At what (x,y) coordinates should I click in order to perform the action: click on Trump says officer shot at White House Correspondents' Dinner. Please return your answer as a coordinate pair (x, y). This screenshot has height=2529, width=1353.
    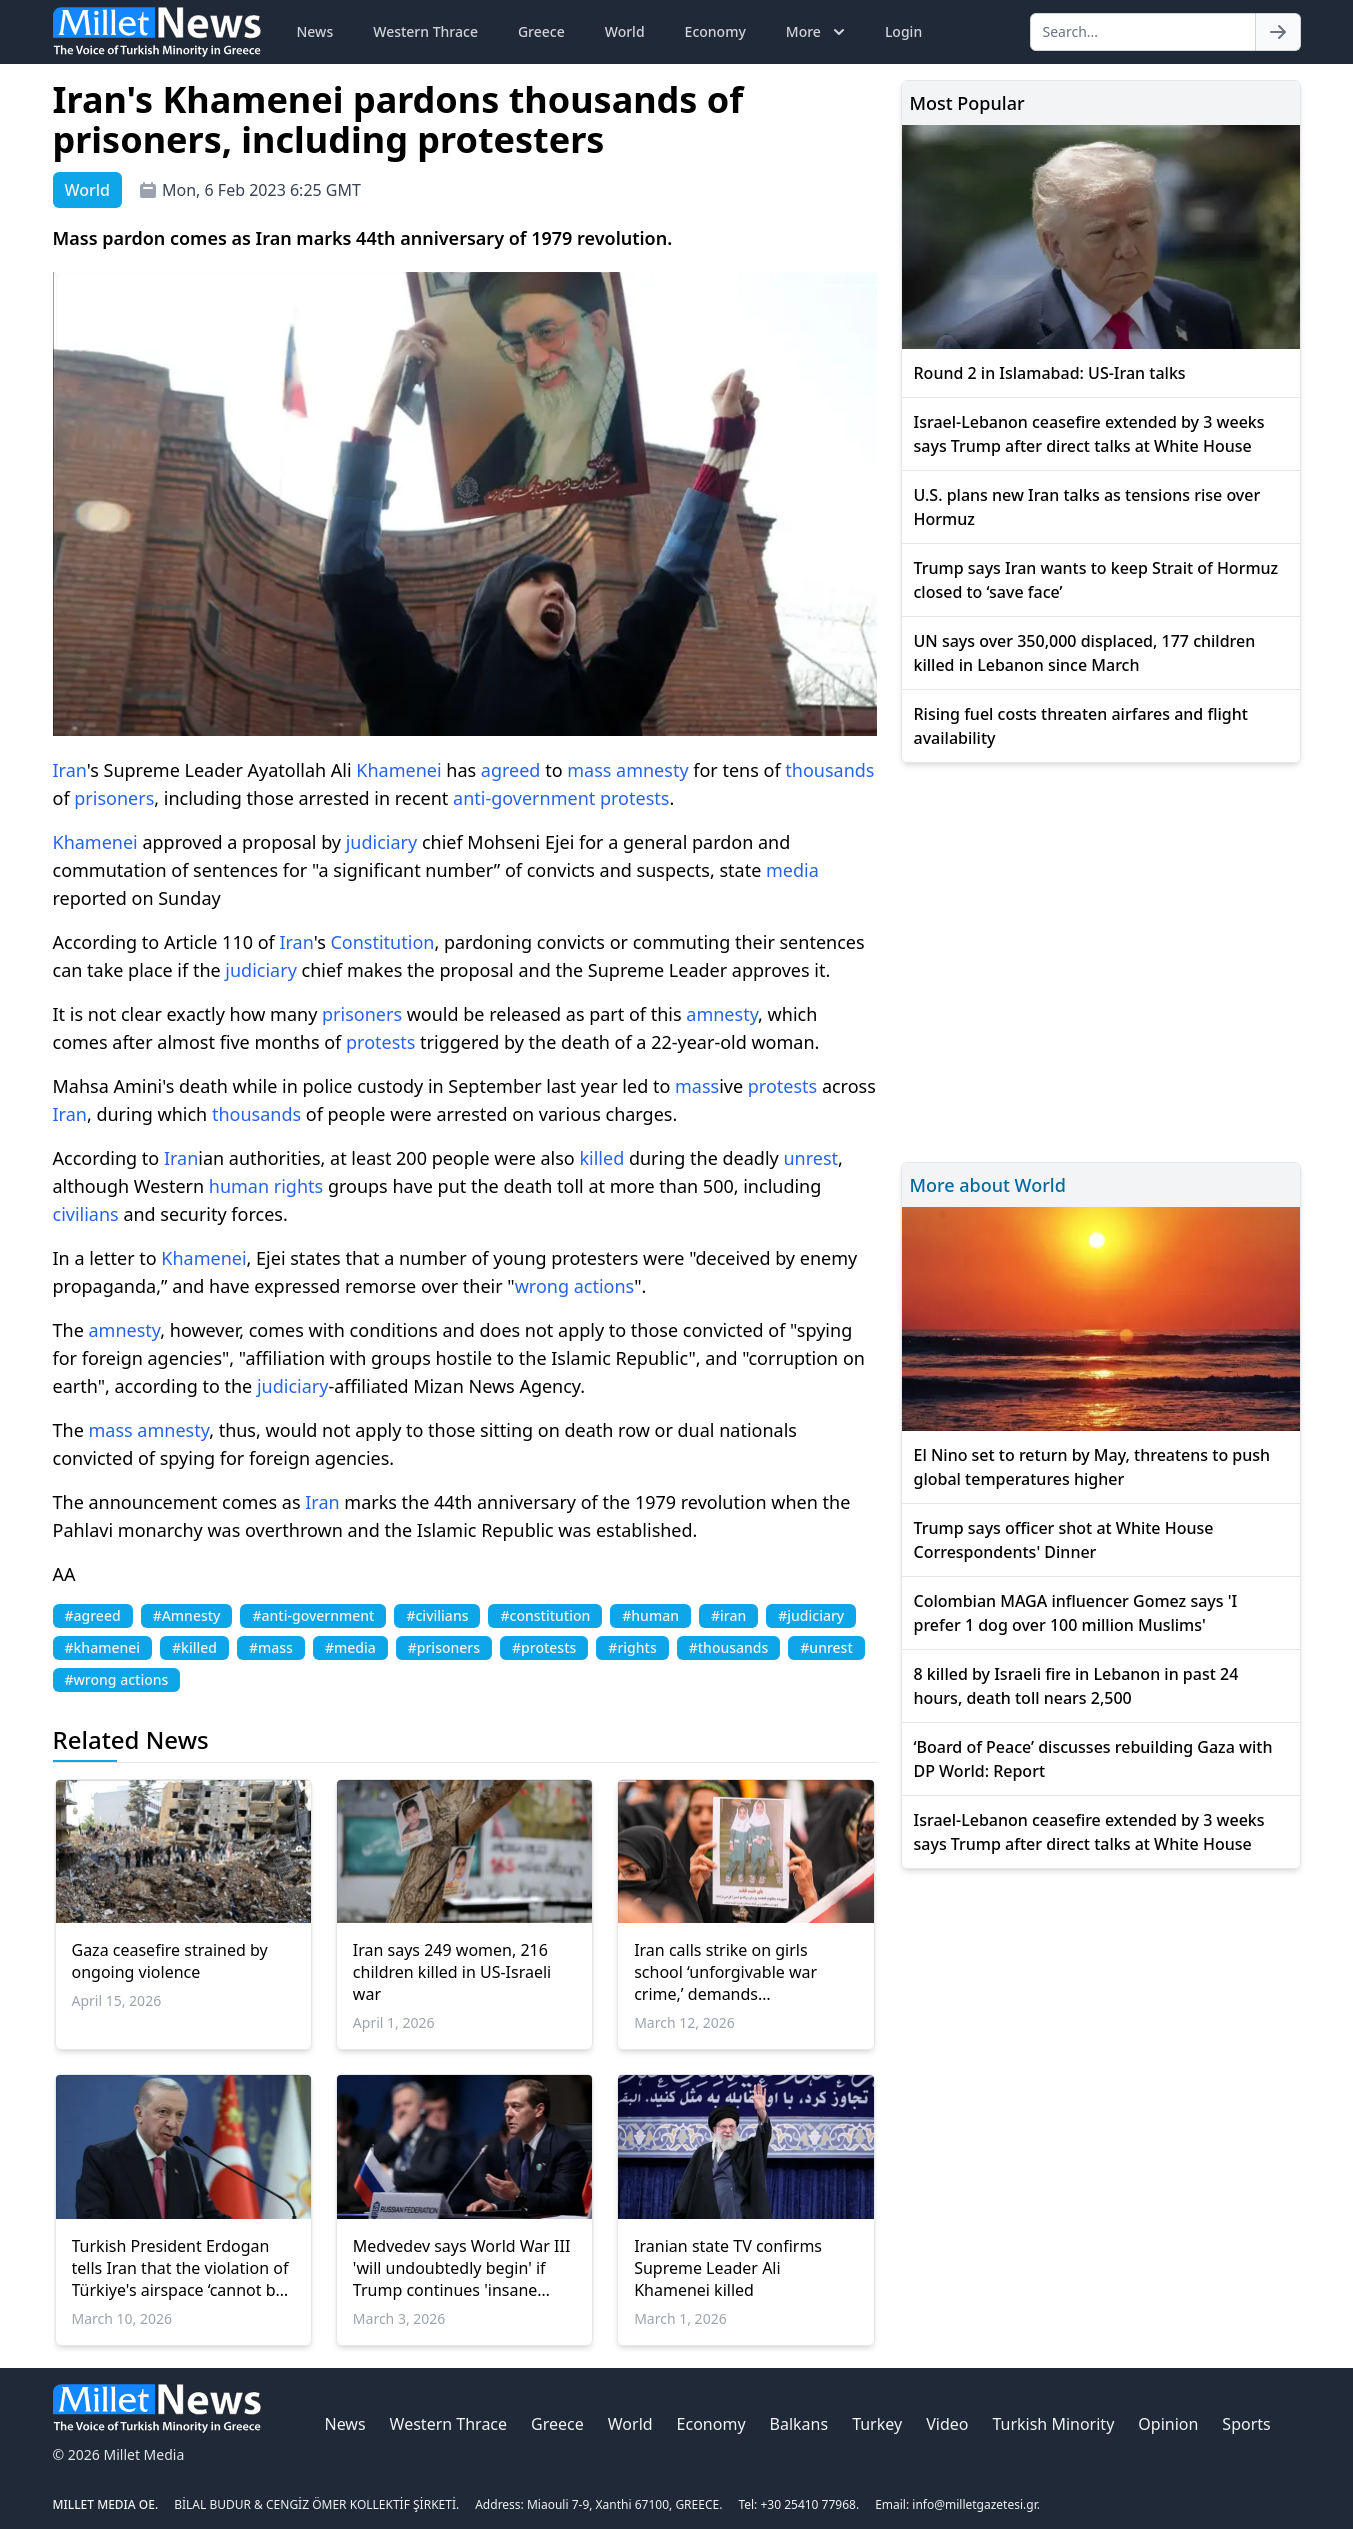
    Looking at the image, I should click on (1064, 1540).